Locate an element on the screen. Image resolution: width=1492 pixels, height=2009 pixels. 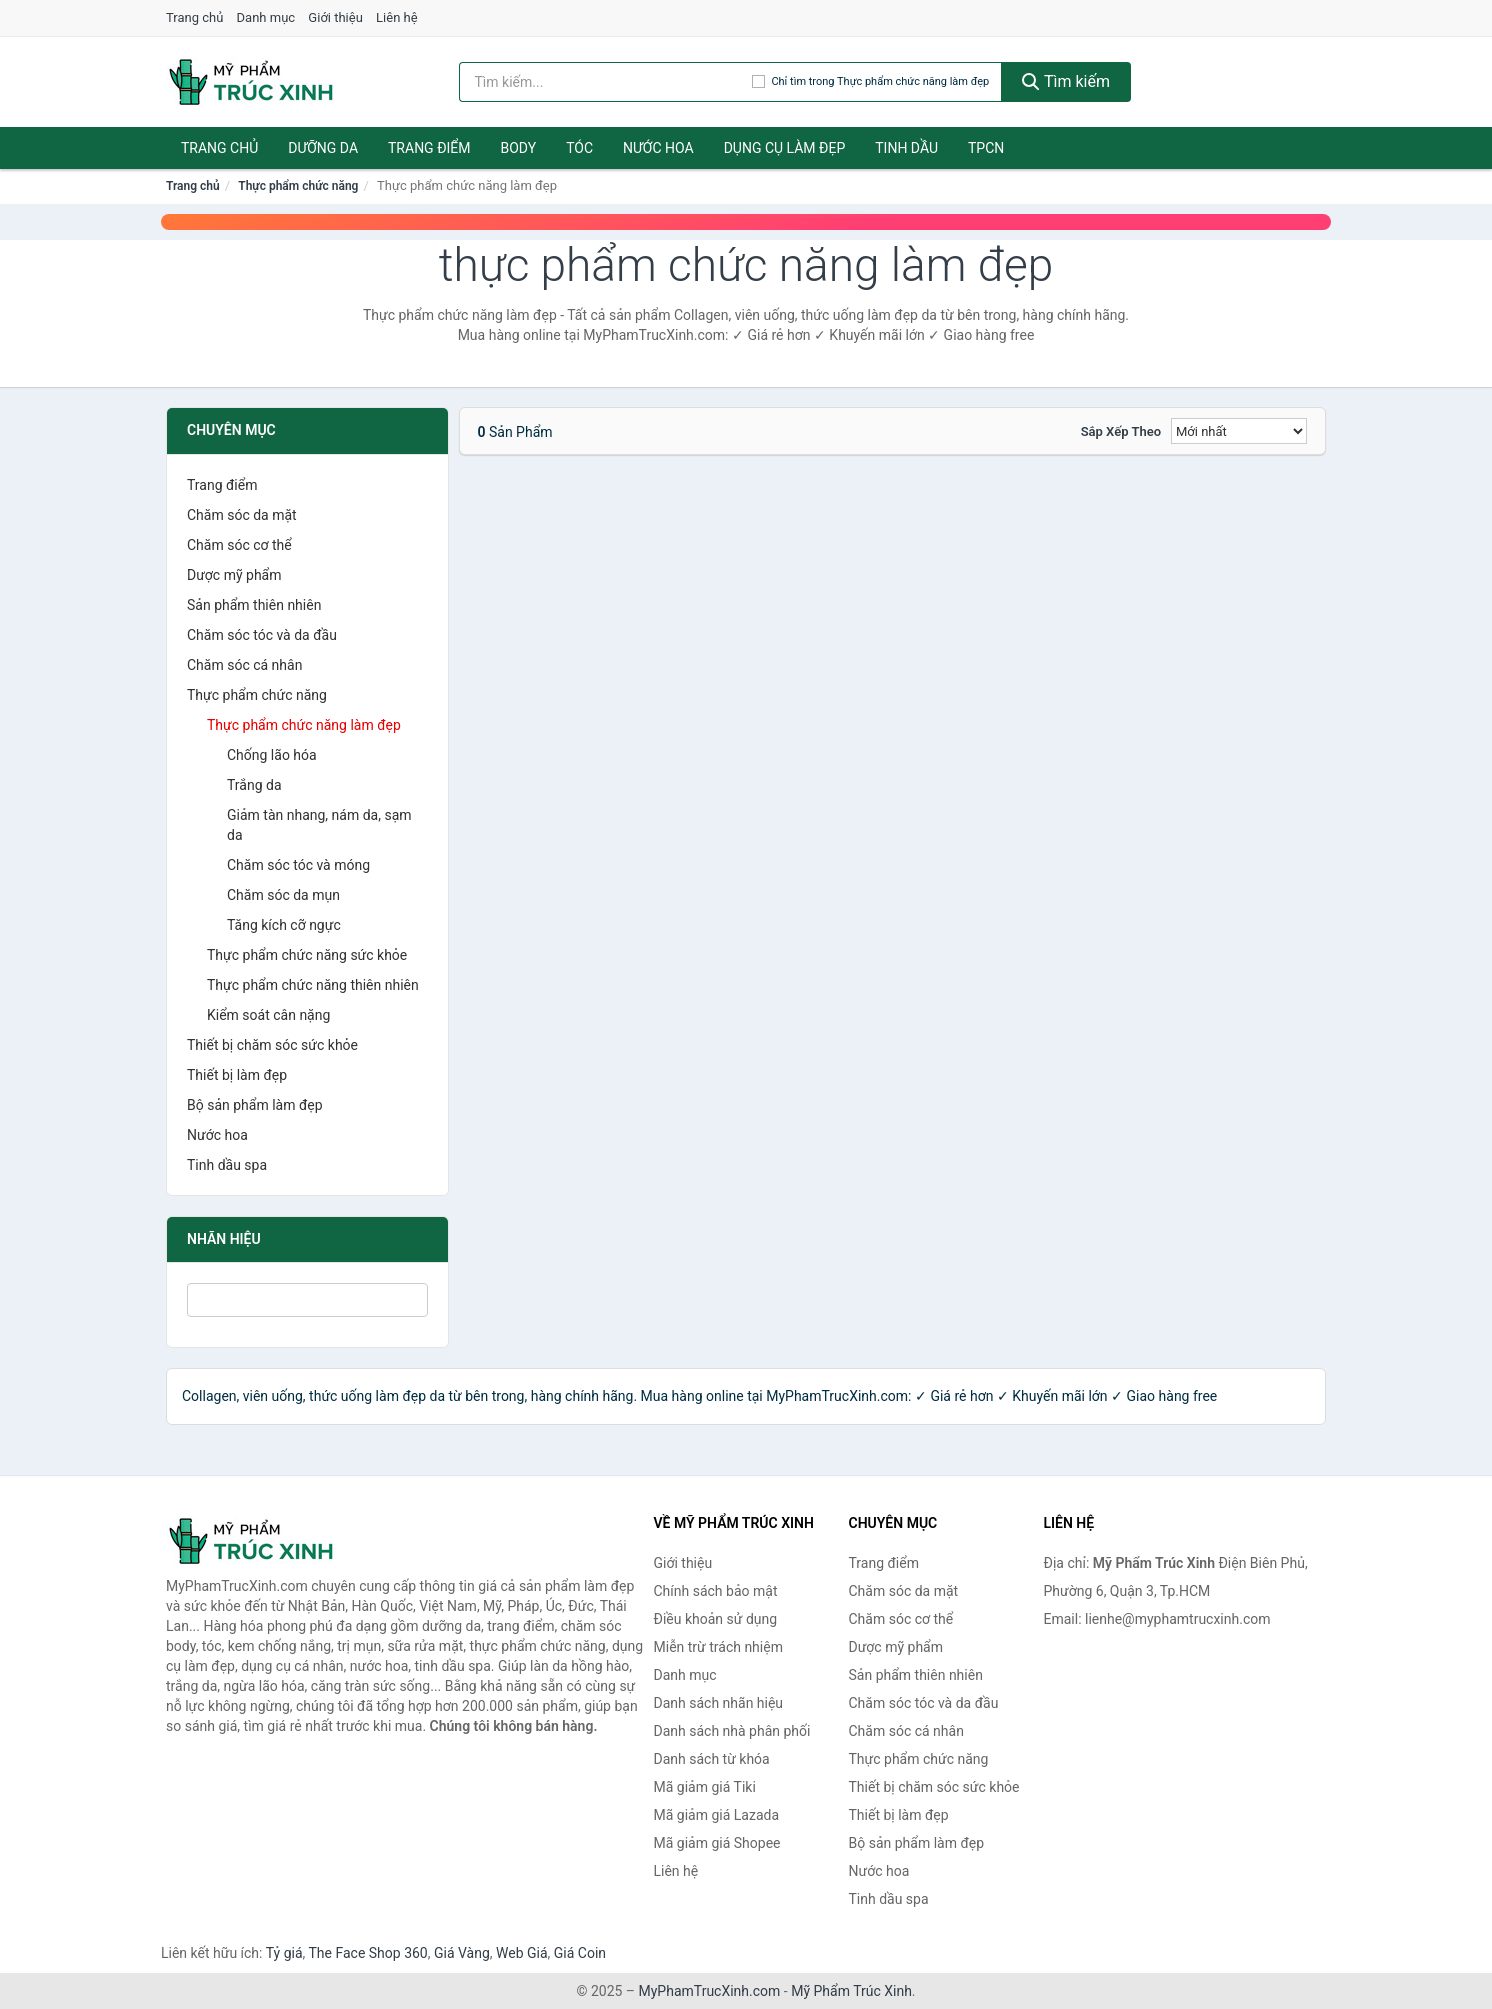
Chăm sóc cơ thể is located at coordinates (239, 545).